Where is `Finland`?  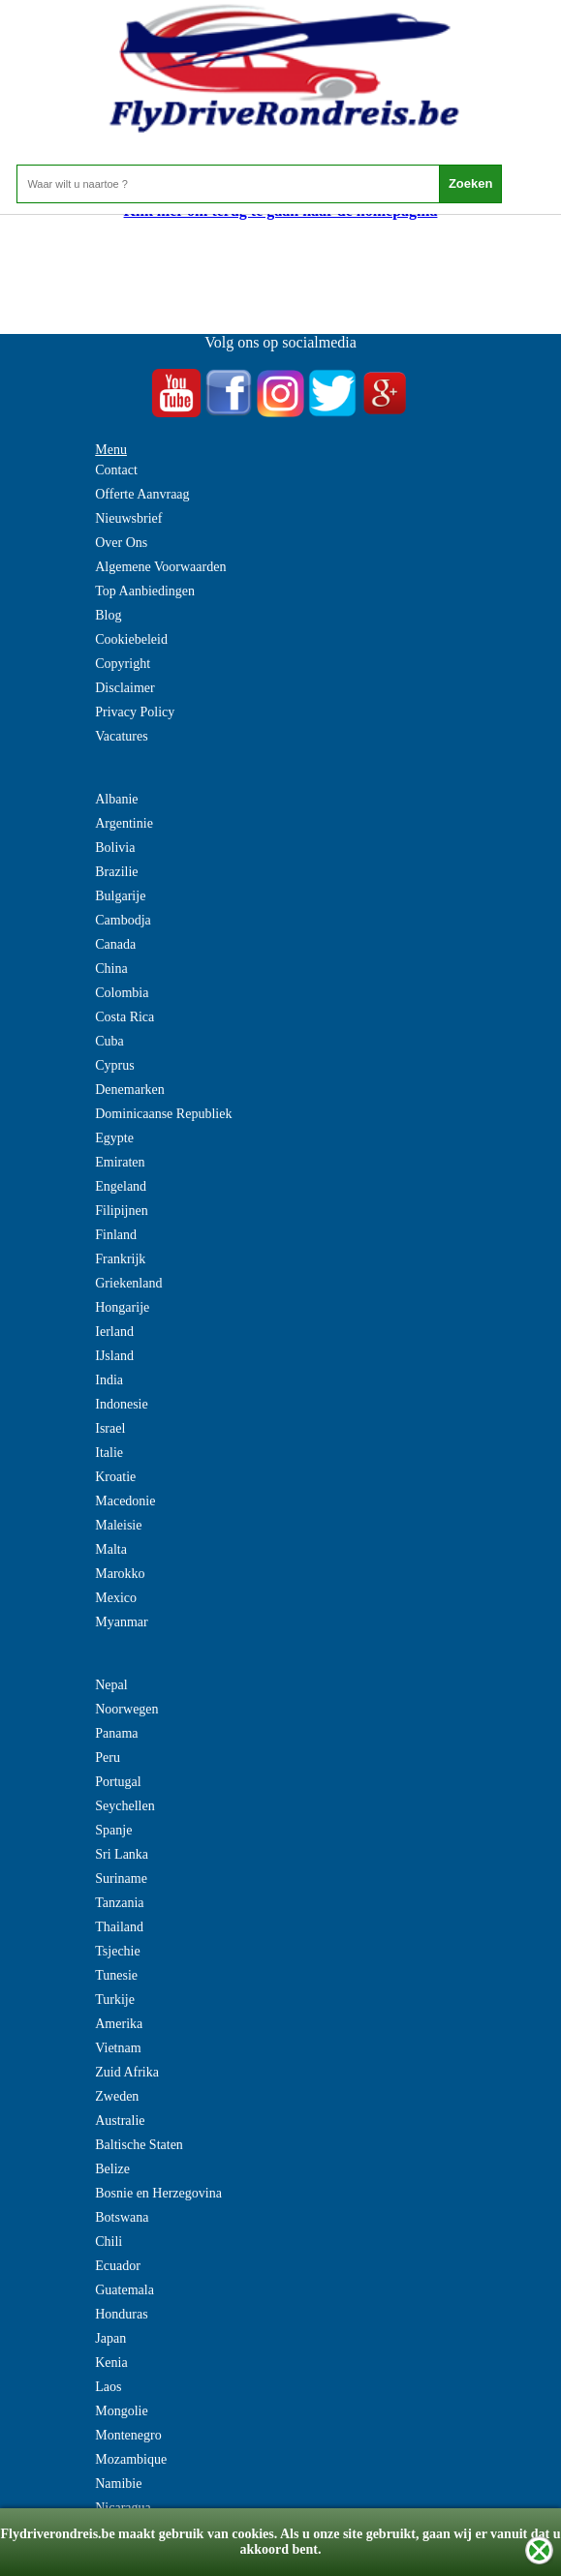
Finland is located at coordinates (116, 1234).